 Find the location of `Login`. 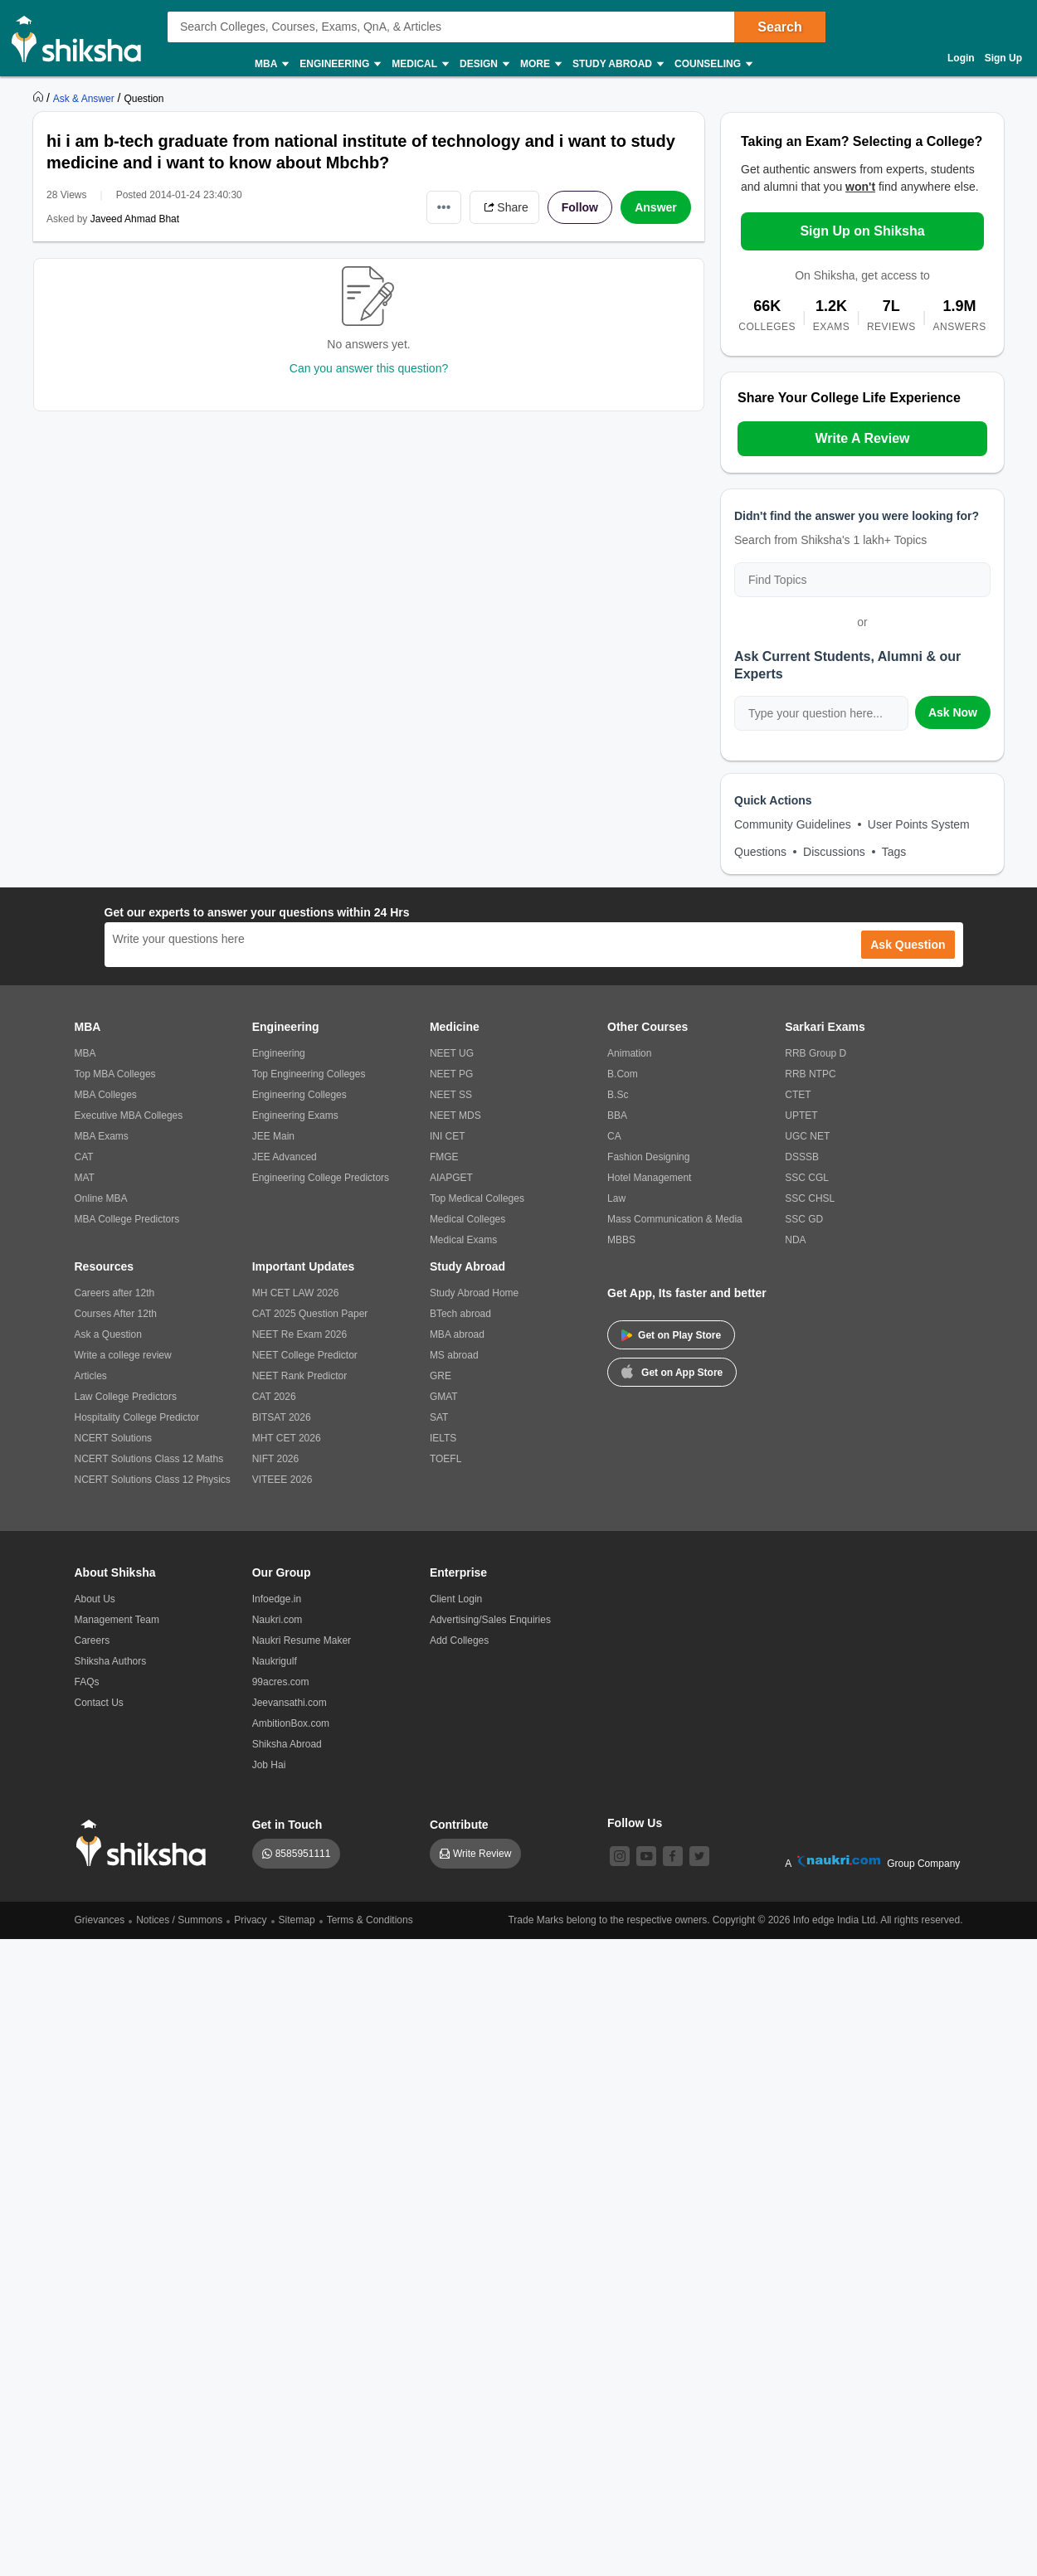

Login is located at coordinates (961, 58).